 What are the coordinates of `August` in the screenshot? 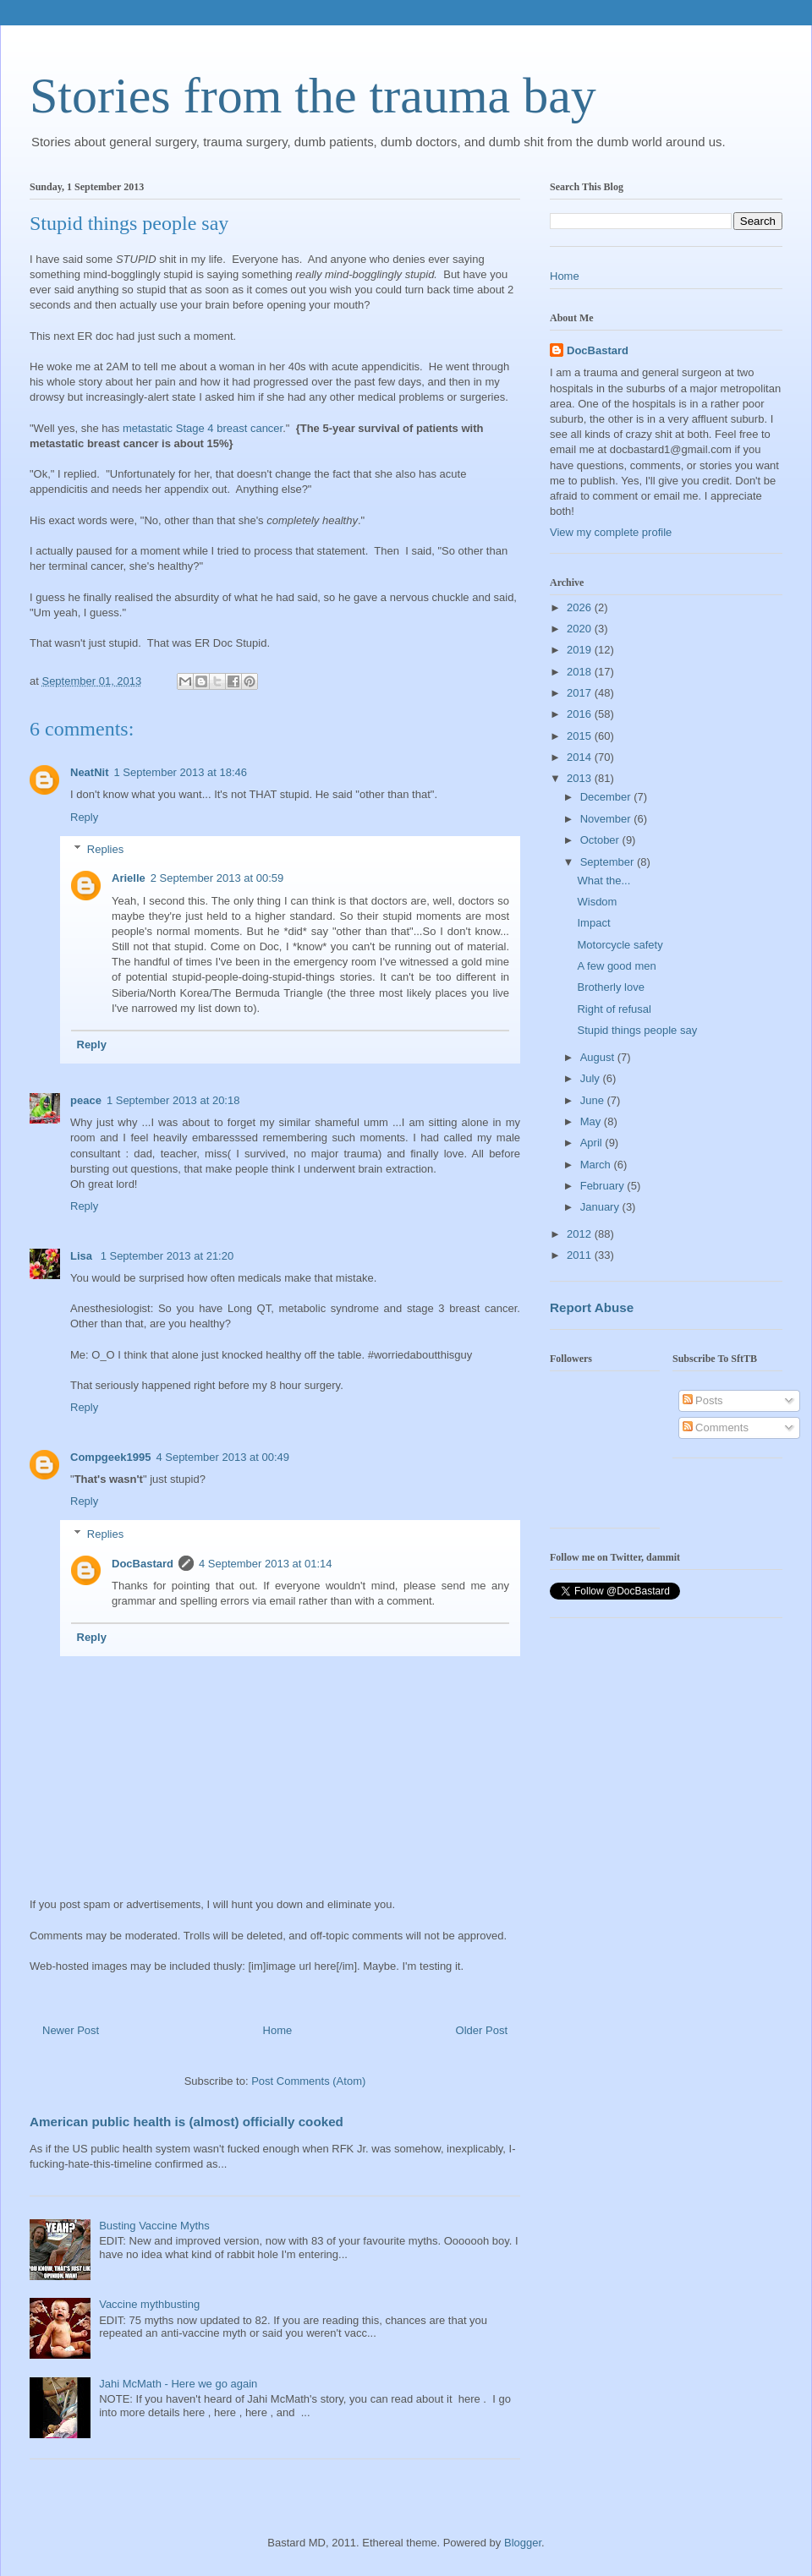 It's located at (598, 1057).